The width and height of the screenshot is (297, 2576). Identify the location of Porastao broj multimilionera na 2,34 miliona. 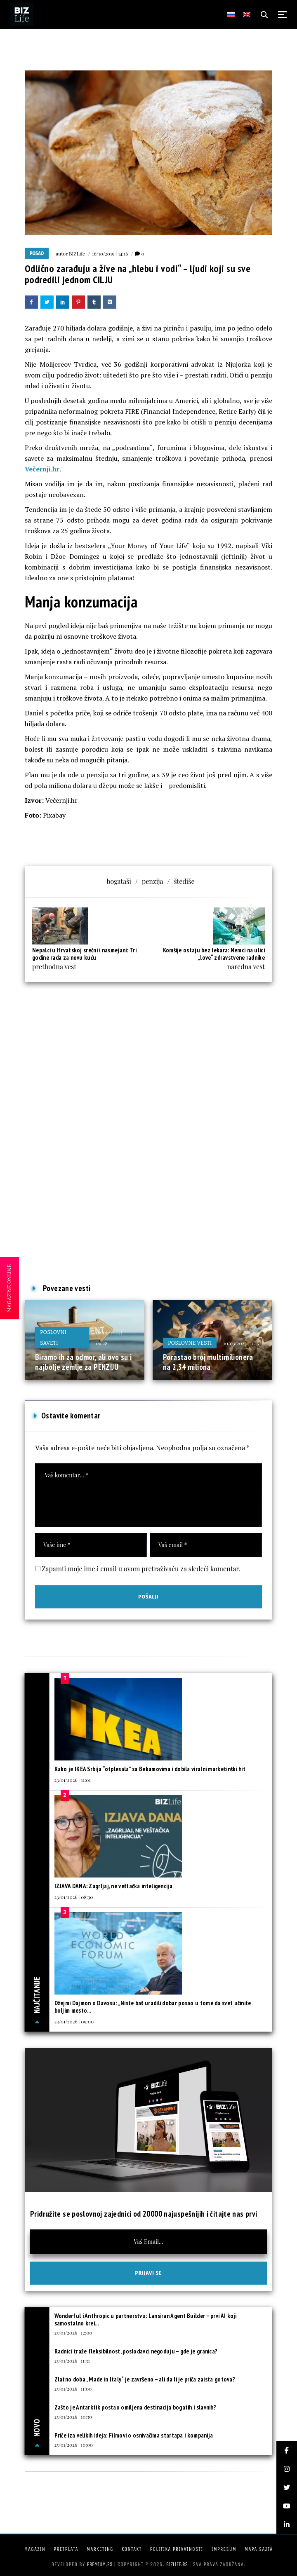
(208, 1362).